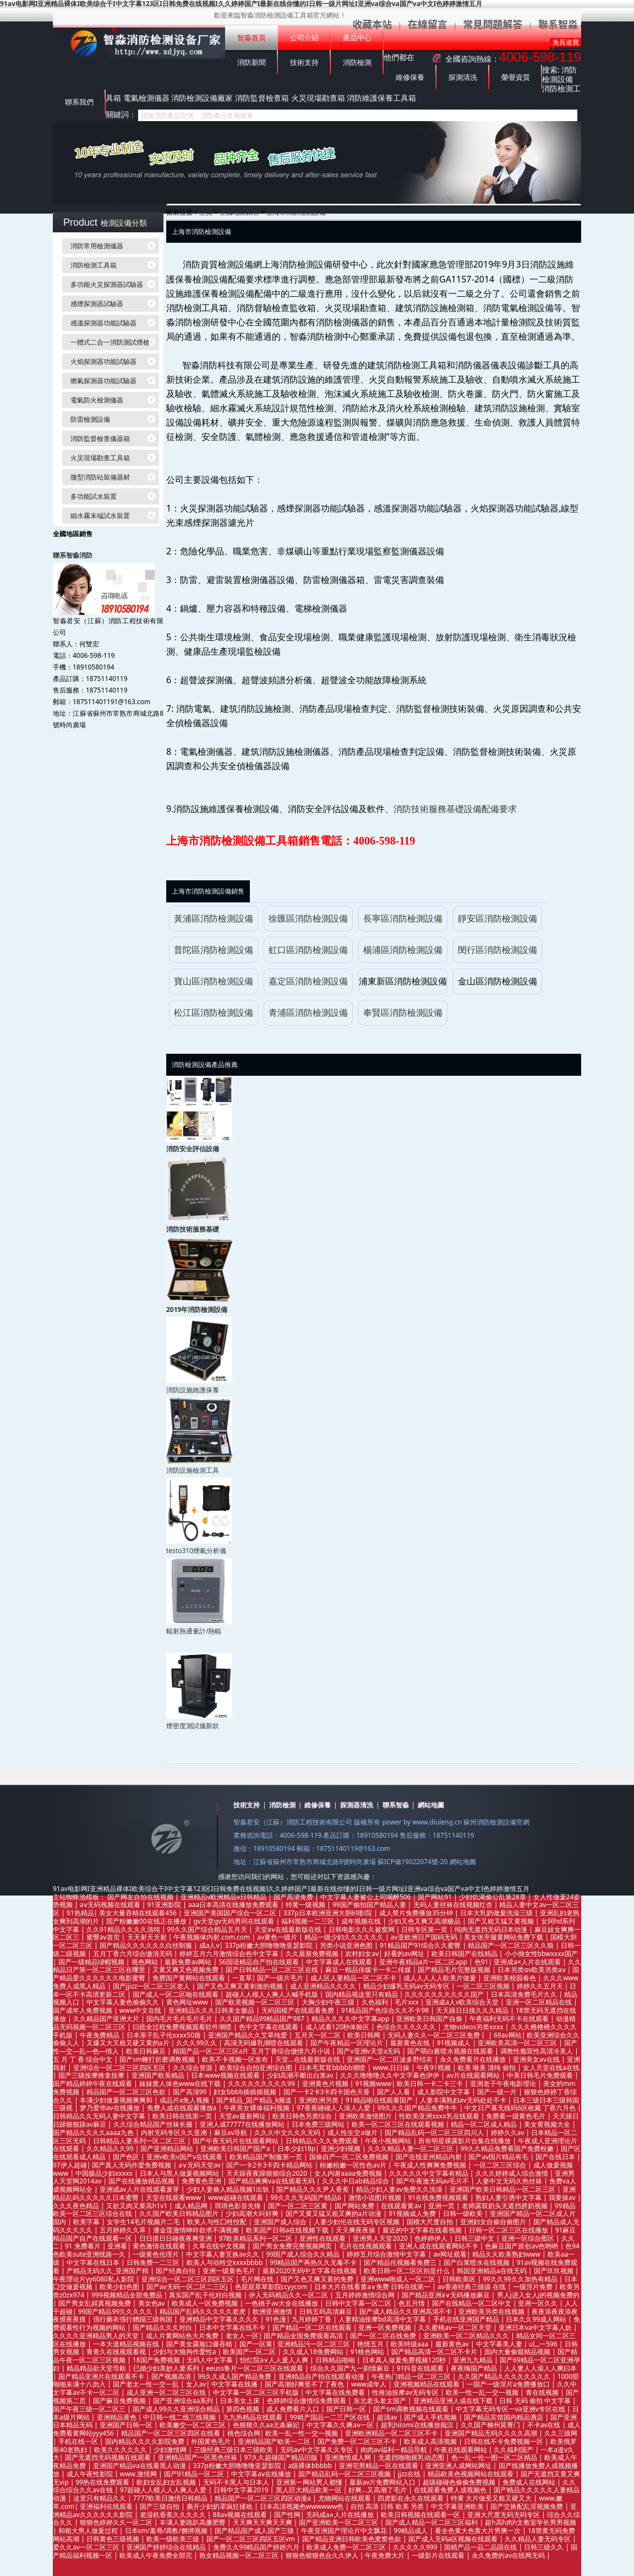 Image resolution: width=634 pixels, height=2576 pixels. I want to click on 一级黄色伦理片, so click(157, 2254).